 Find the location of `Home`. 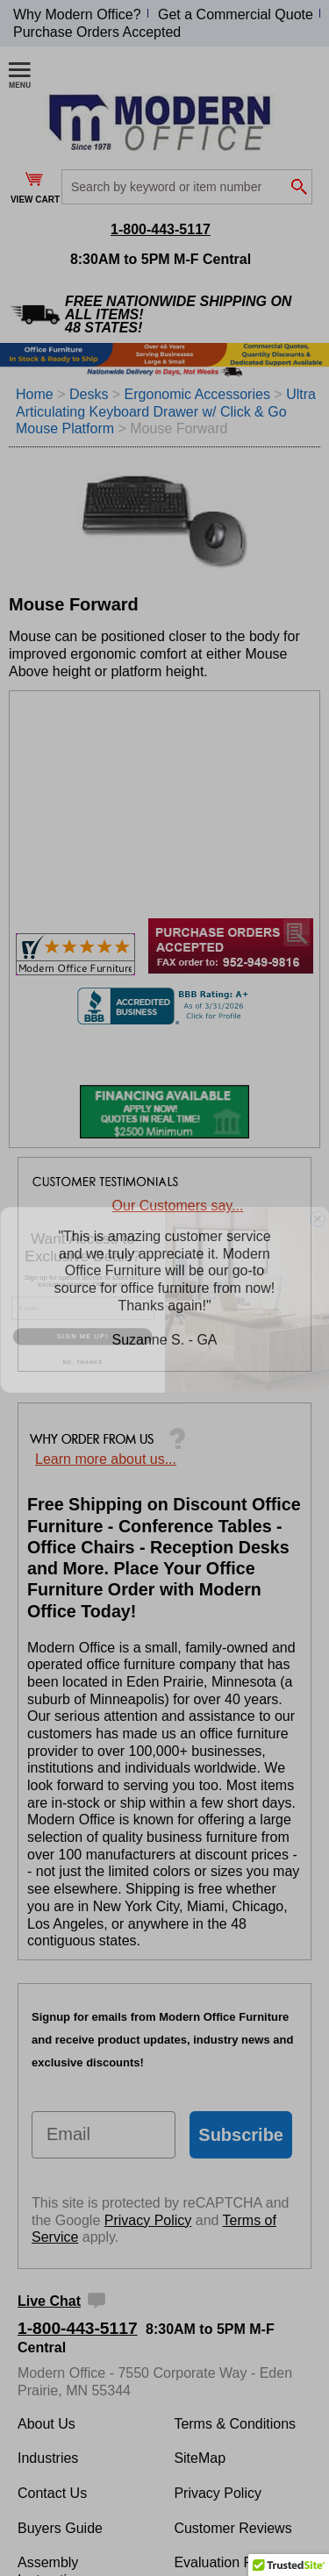

Home is located at coordinates (35, 394).